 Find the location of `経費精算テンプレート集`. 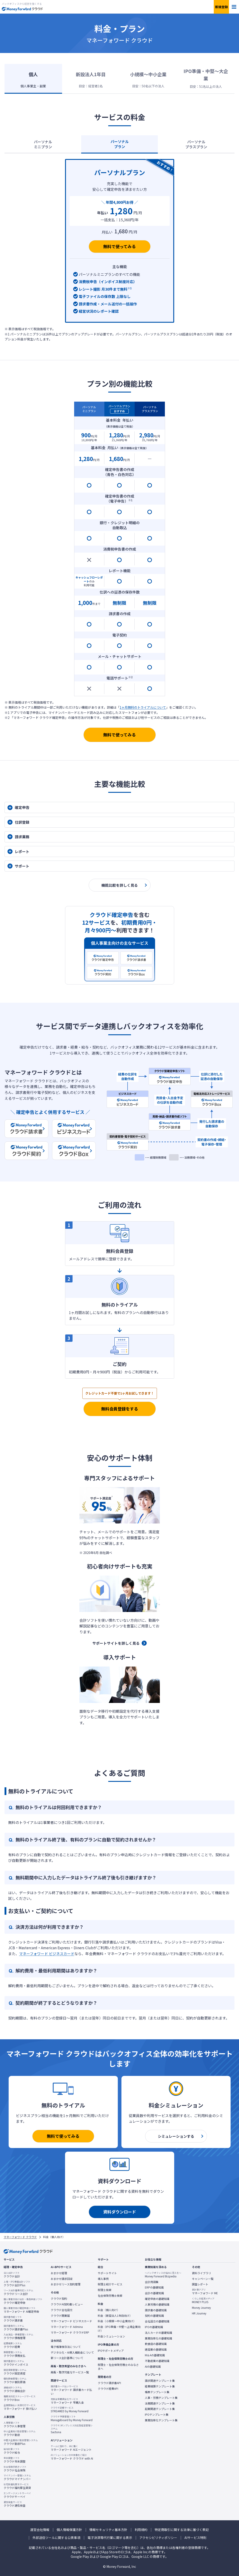

経費精算テンプレート集 is located at coordinates (160, 2386).